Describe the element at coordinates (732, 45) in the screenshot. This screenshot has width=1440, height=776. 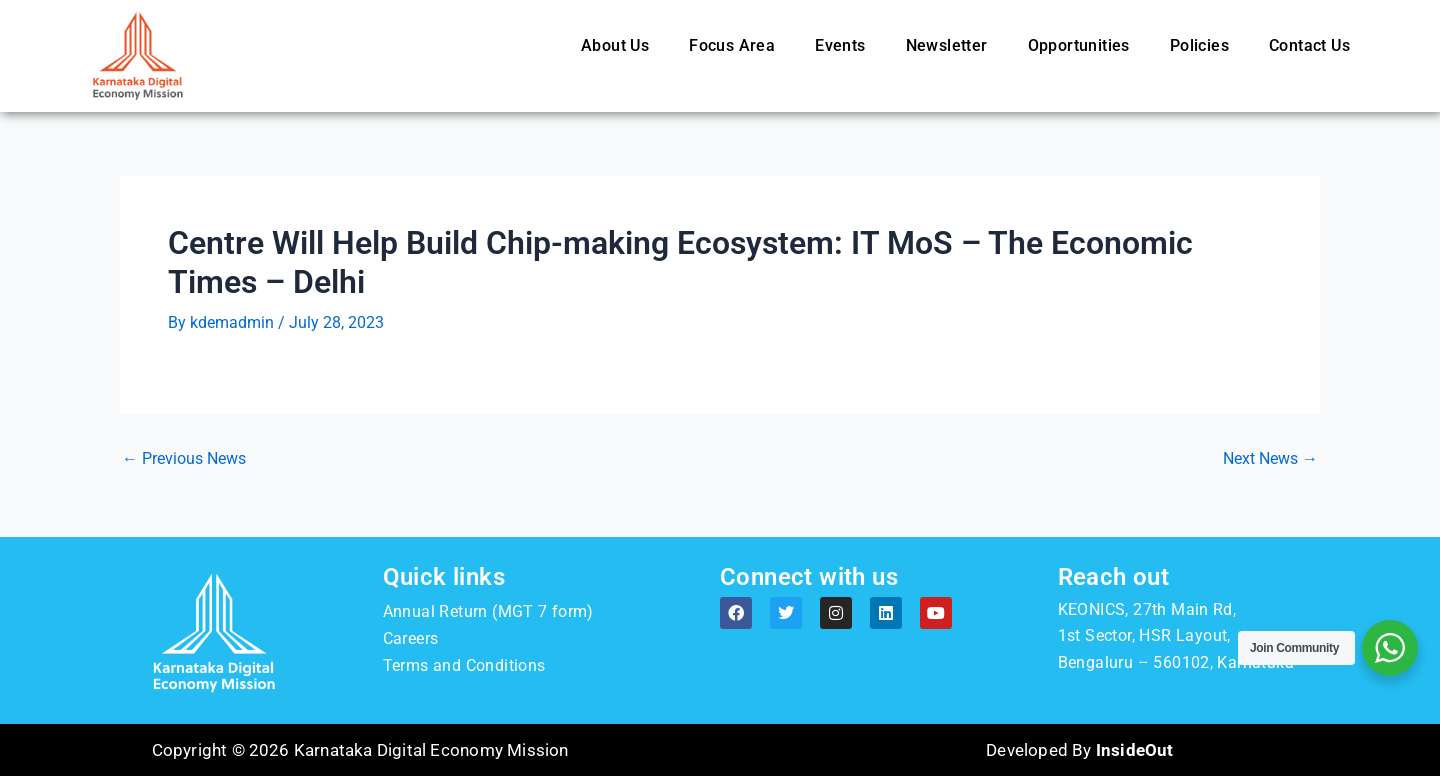
I see `Focus Area [button]` at that location.